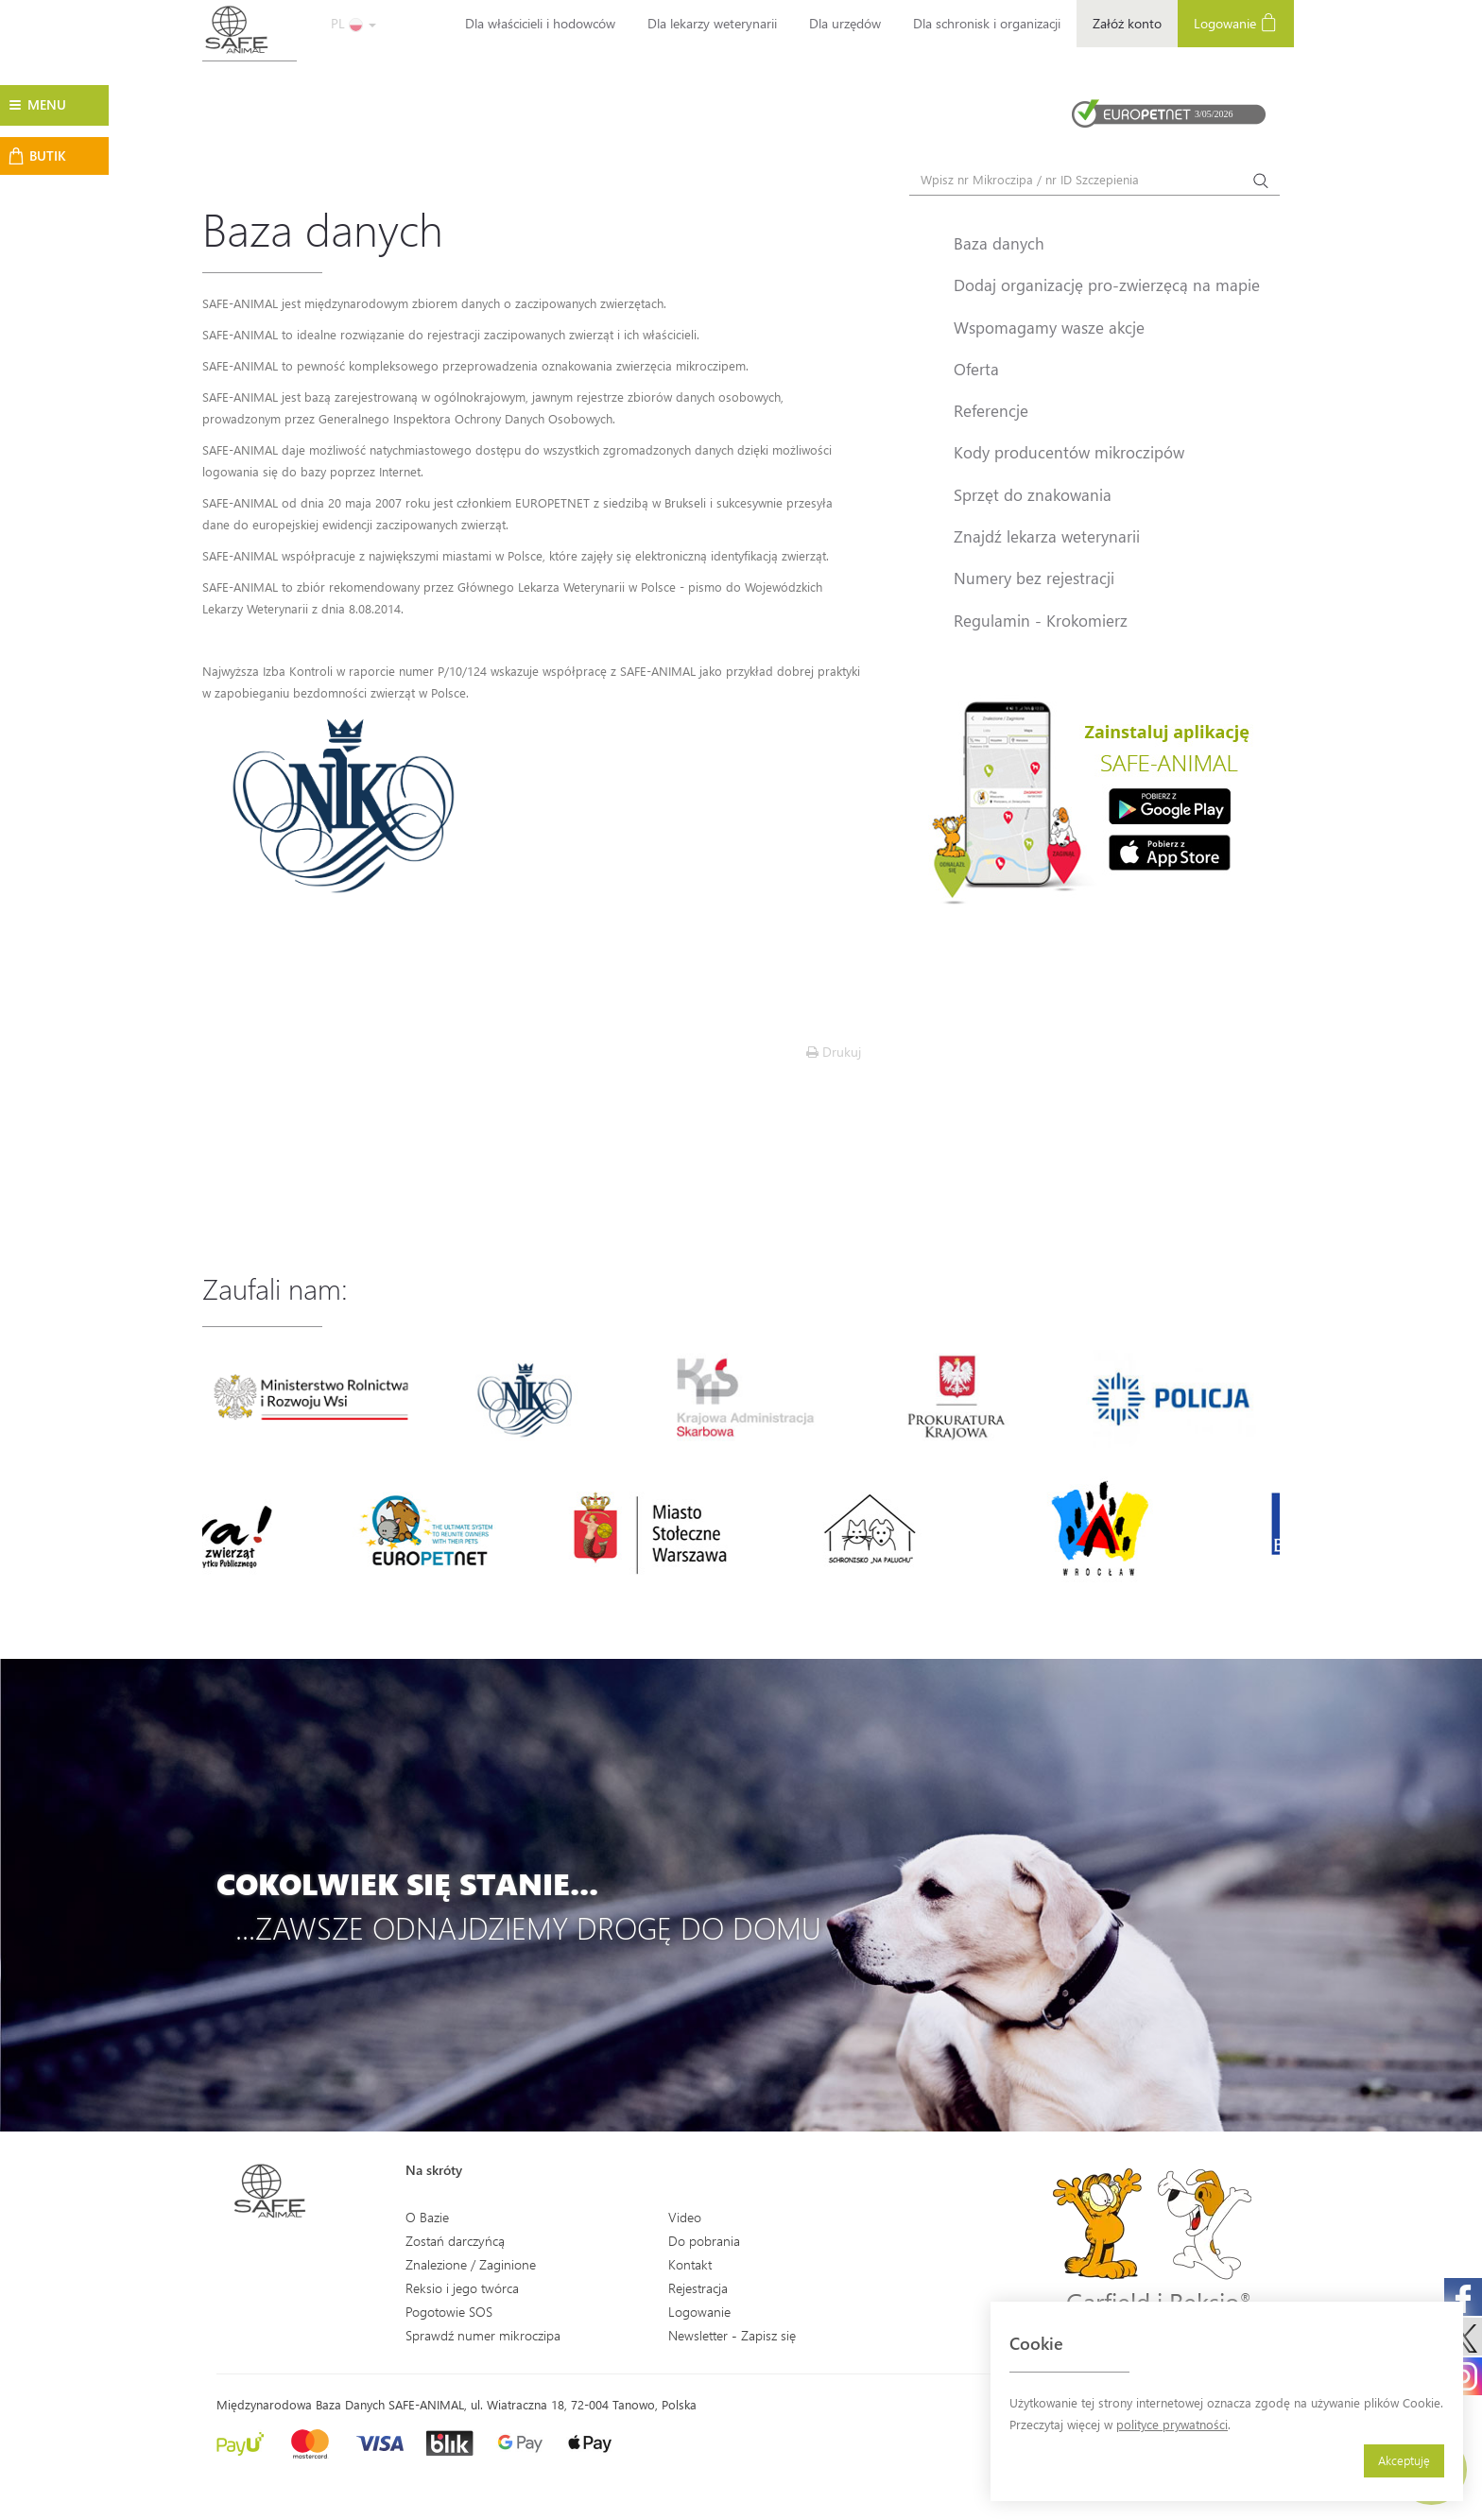 This screenshot has width=1482, height=2520. Describe the element at coordinates (704, 2241) in the screenshot. I see `Do pobrania` at that location.